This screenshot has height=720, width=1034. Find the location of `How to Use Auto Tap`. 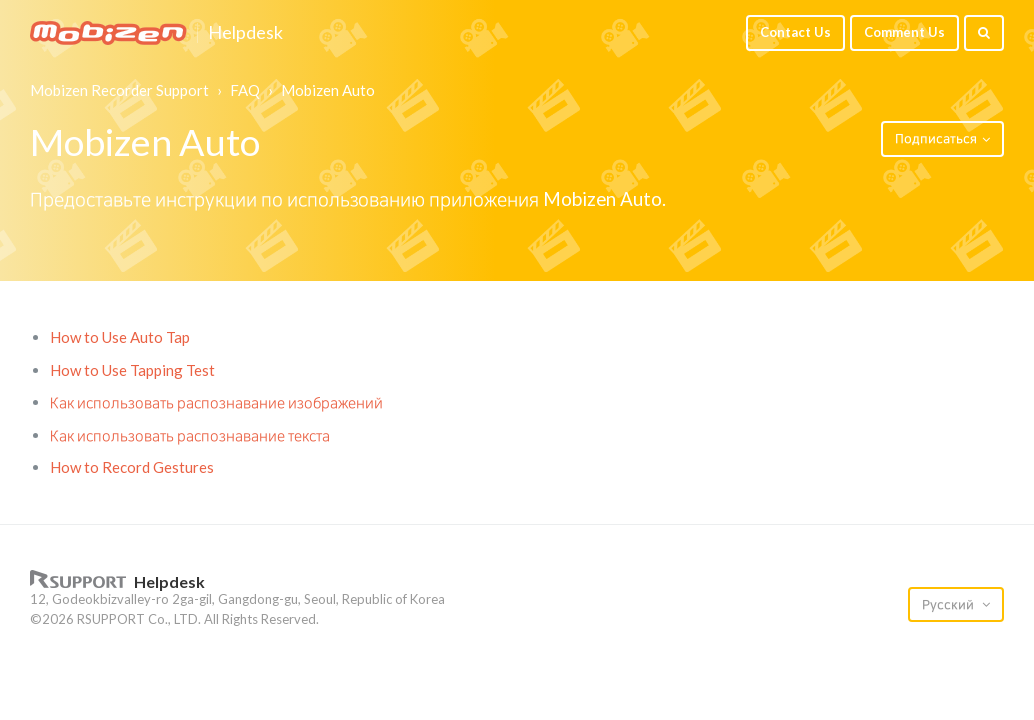

How to Use Auto Tap is located at coordinates (120, 337).